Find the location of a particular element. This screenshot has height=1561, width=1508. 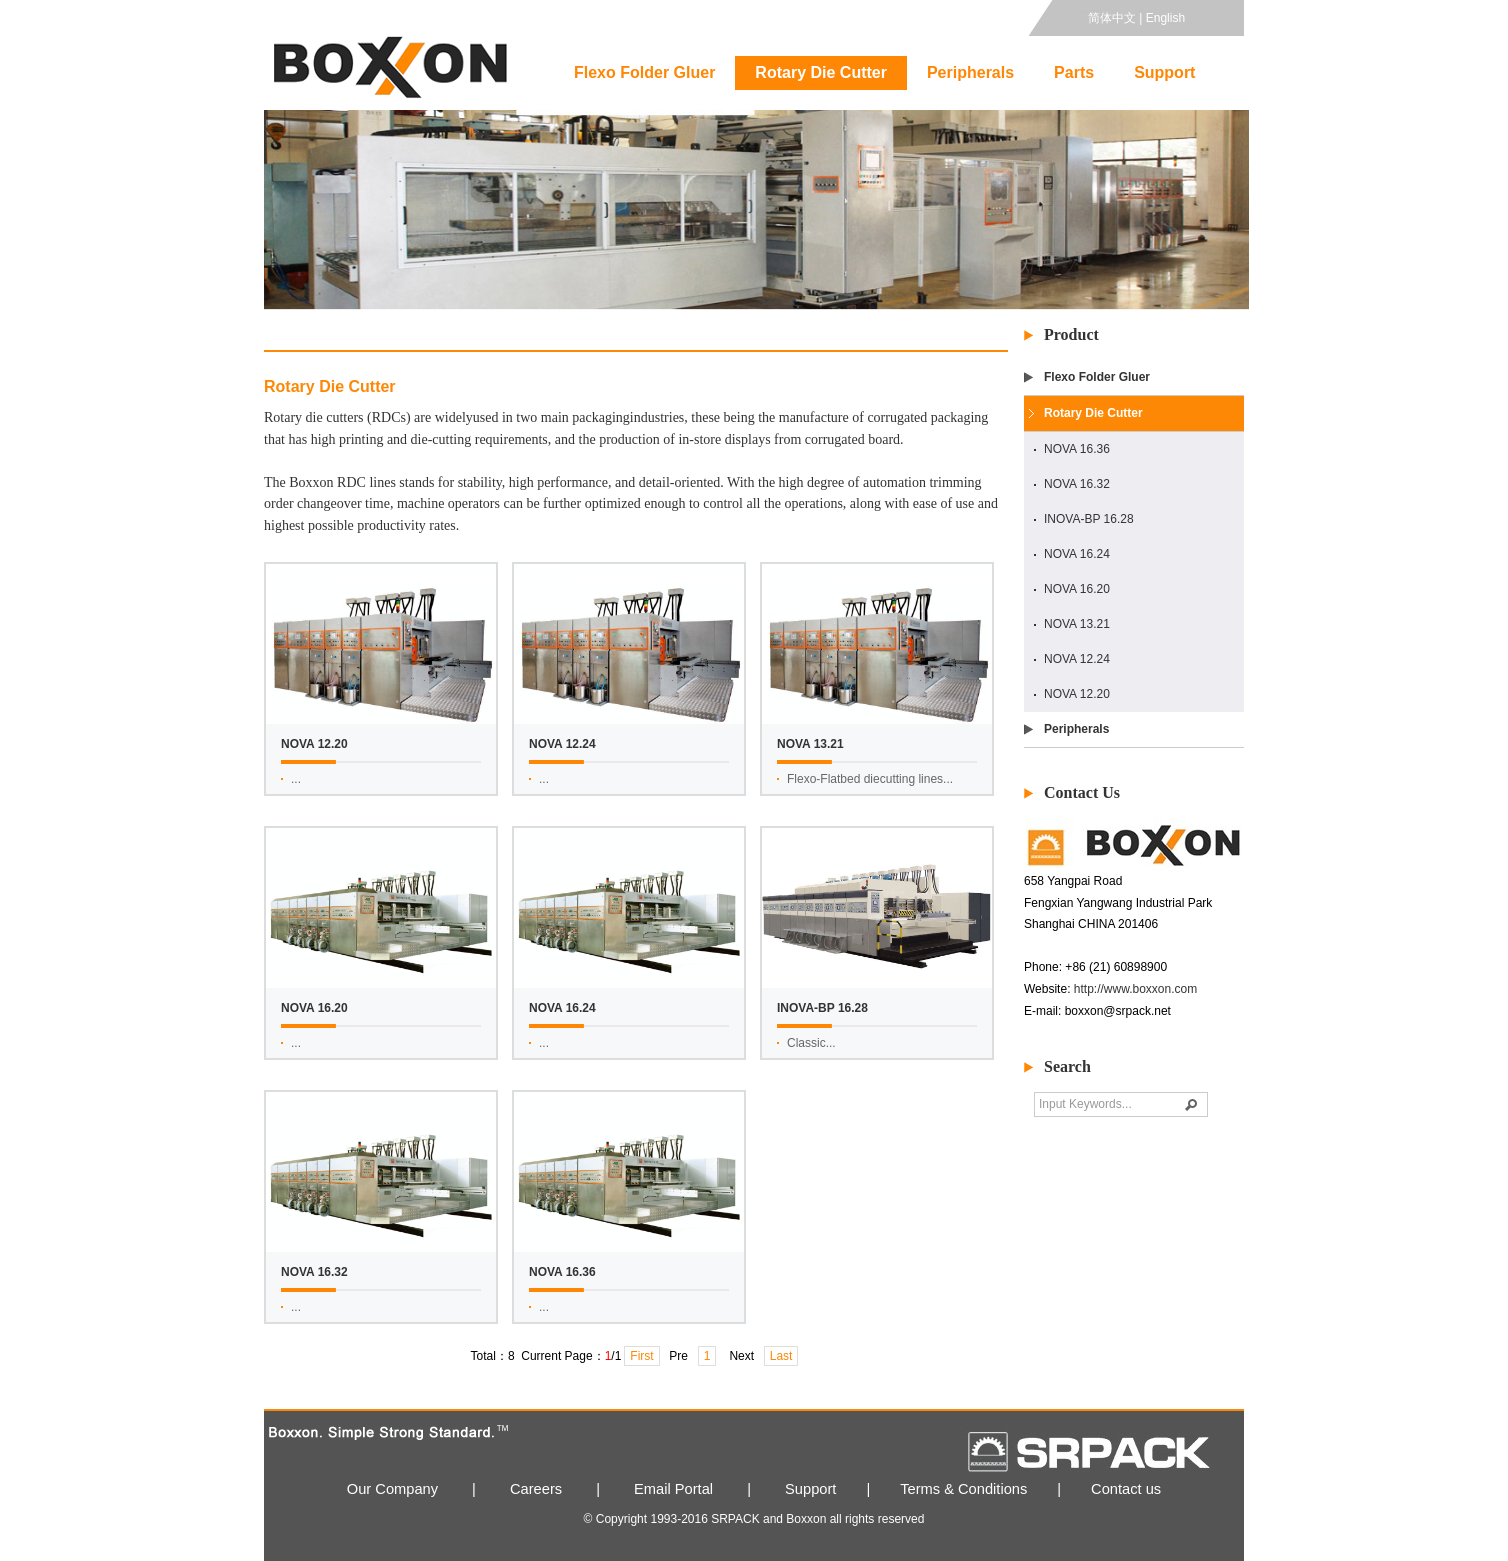

NOVA 16.32 is located at coordinates (1077, 484).